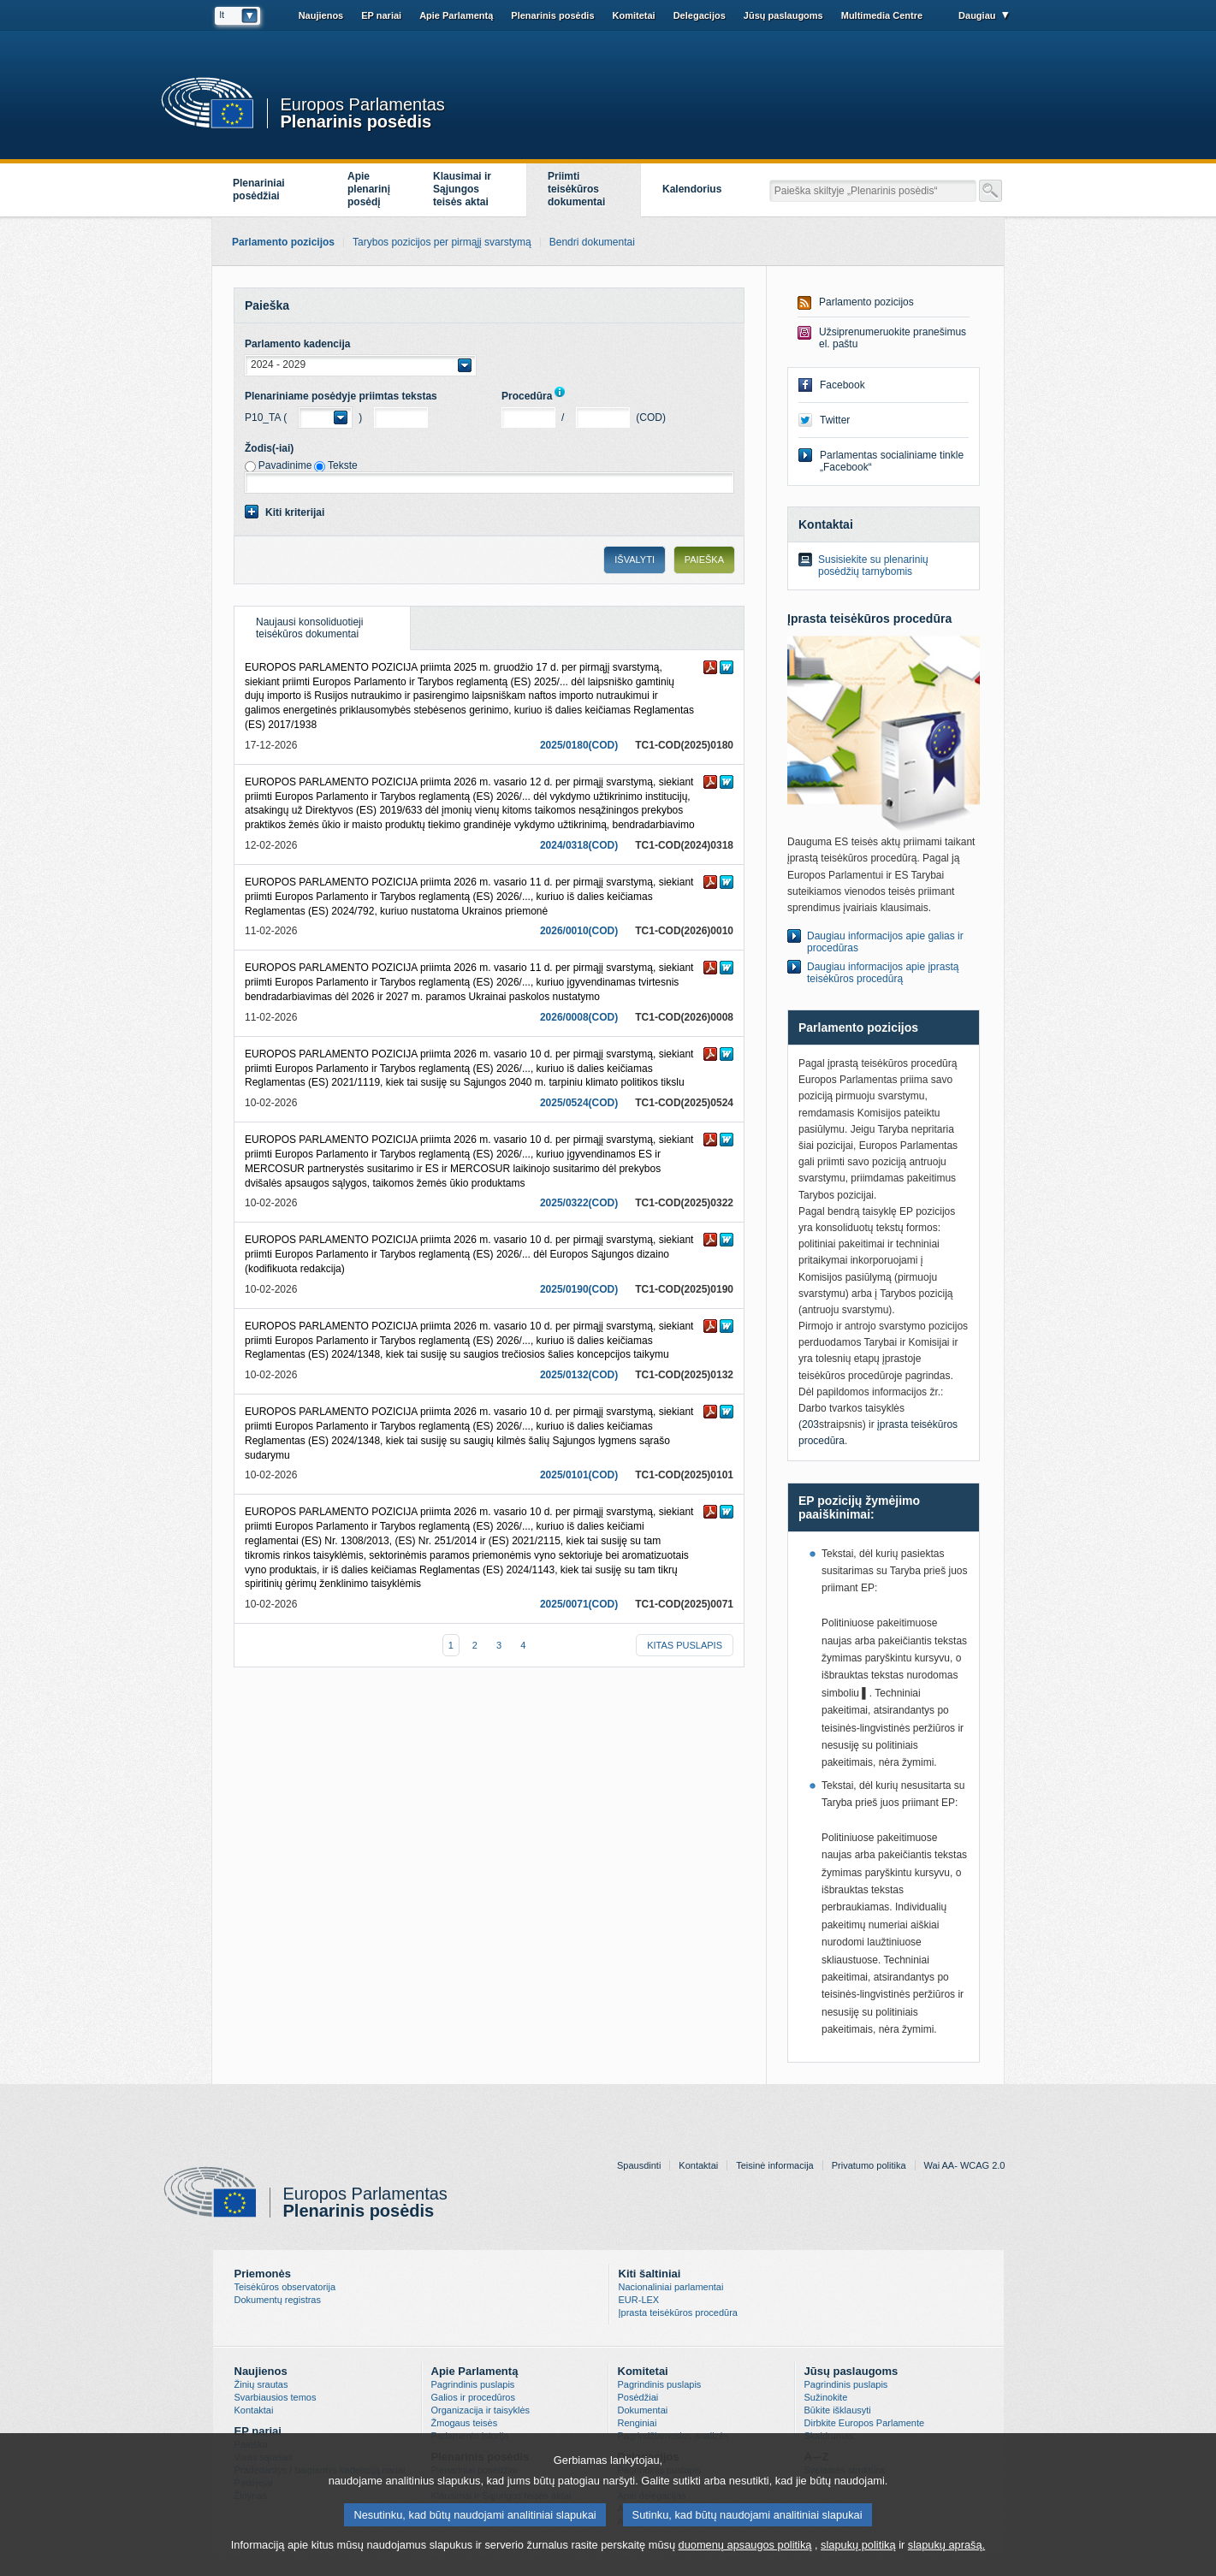 The width and height of the screenshot is (1216, 2576). What do you see at coordinates (579, 1604) in the screenshot?
I see `2025/0071(COD)` at bounding box center [579, 1604].